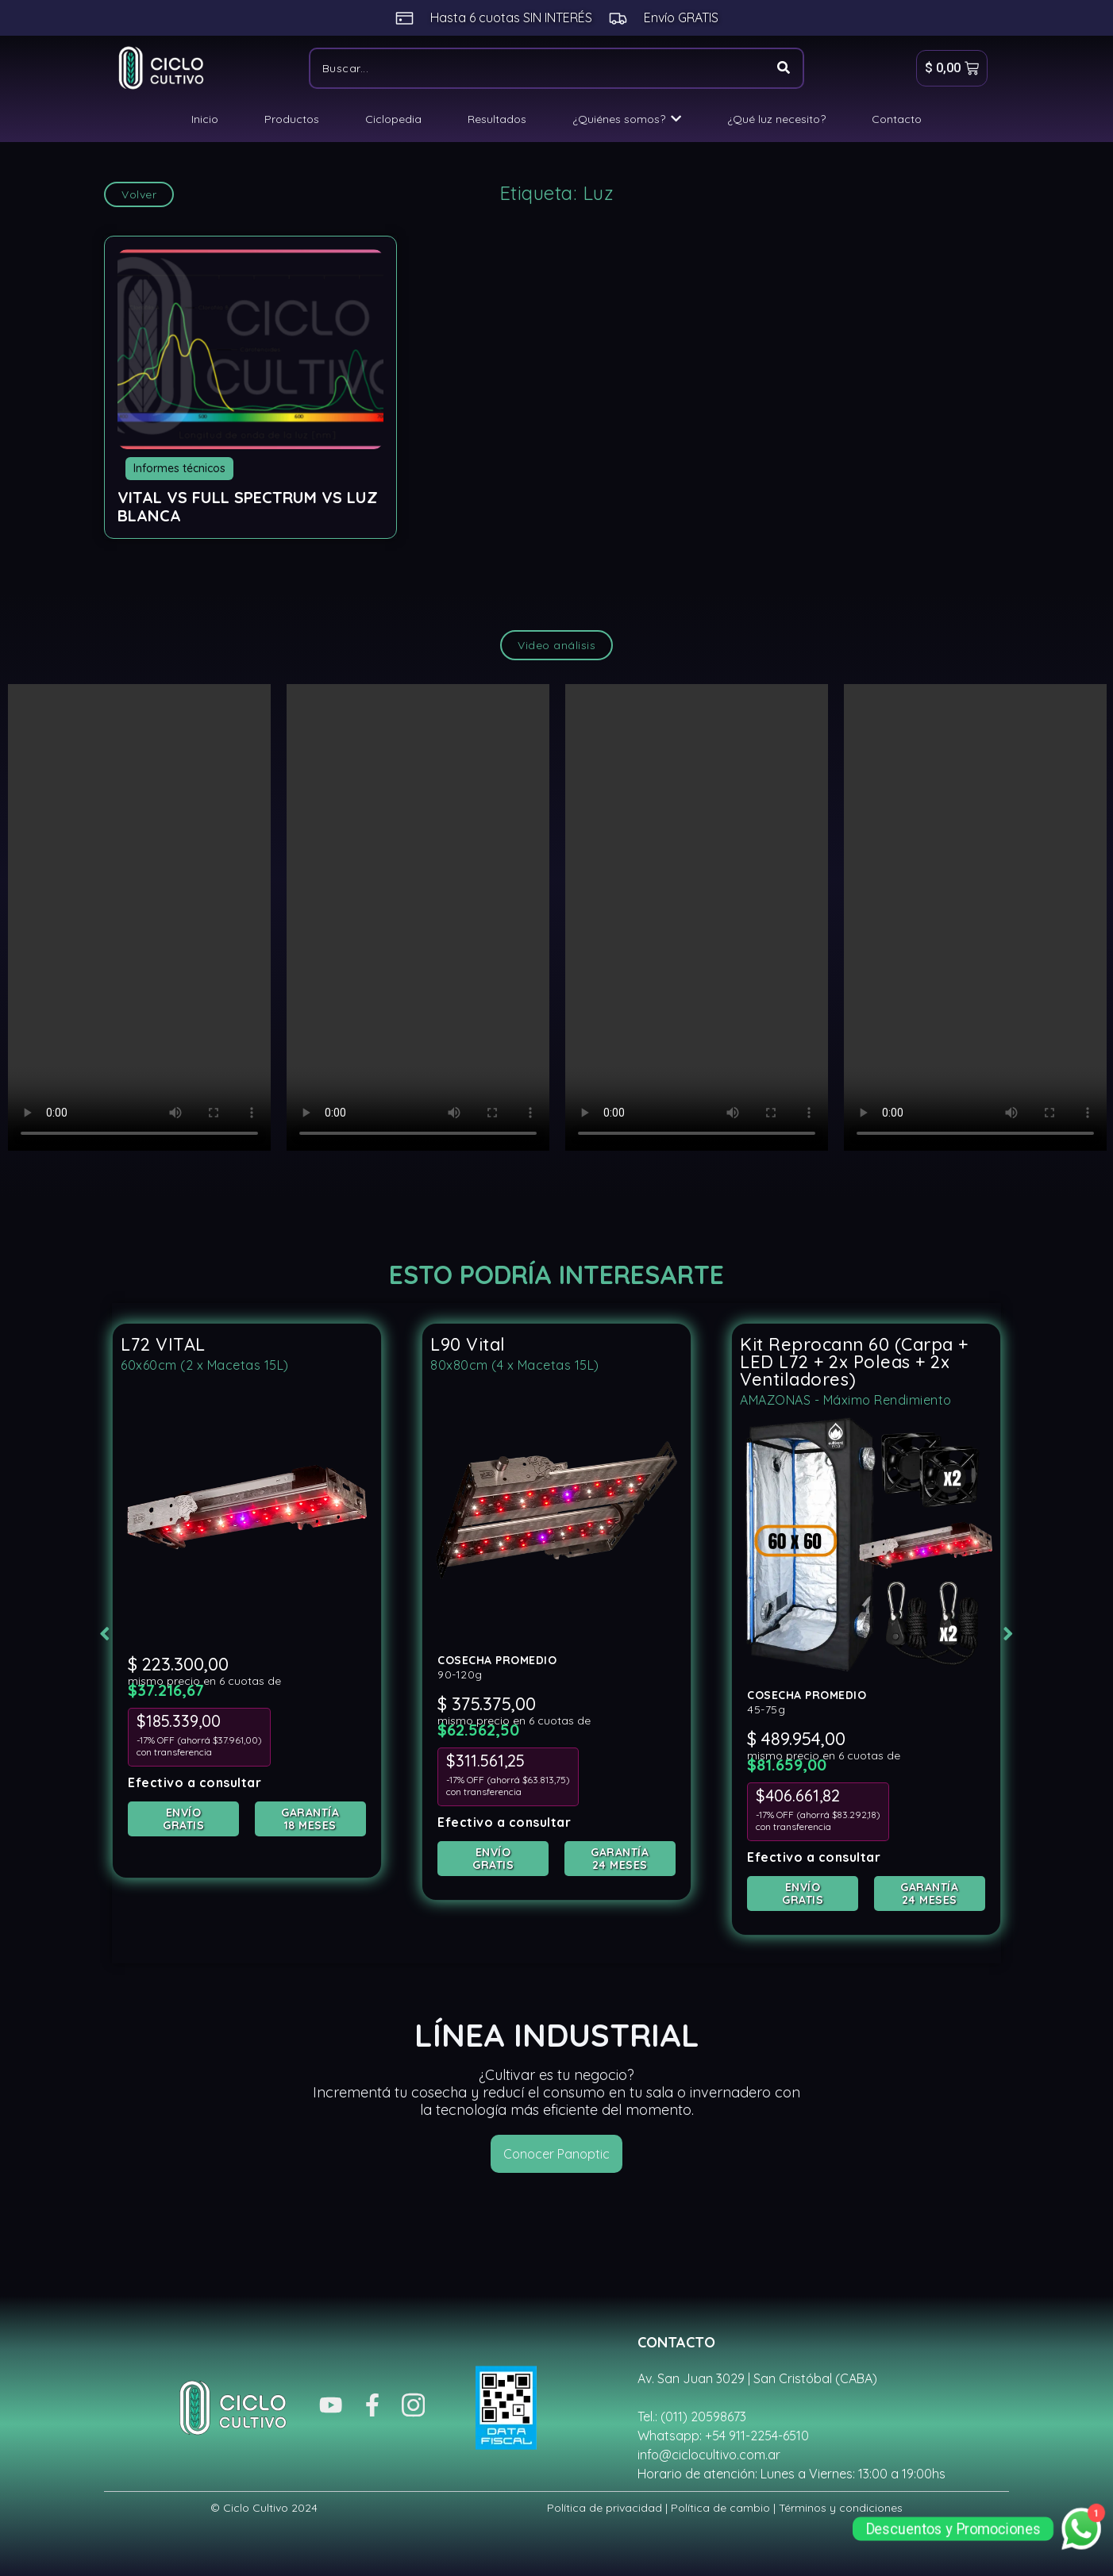 The width and height of the screenshot is (1113, 2576). I want to click on Política de privacidad, so click(604, 2504).